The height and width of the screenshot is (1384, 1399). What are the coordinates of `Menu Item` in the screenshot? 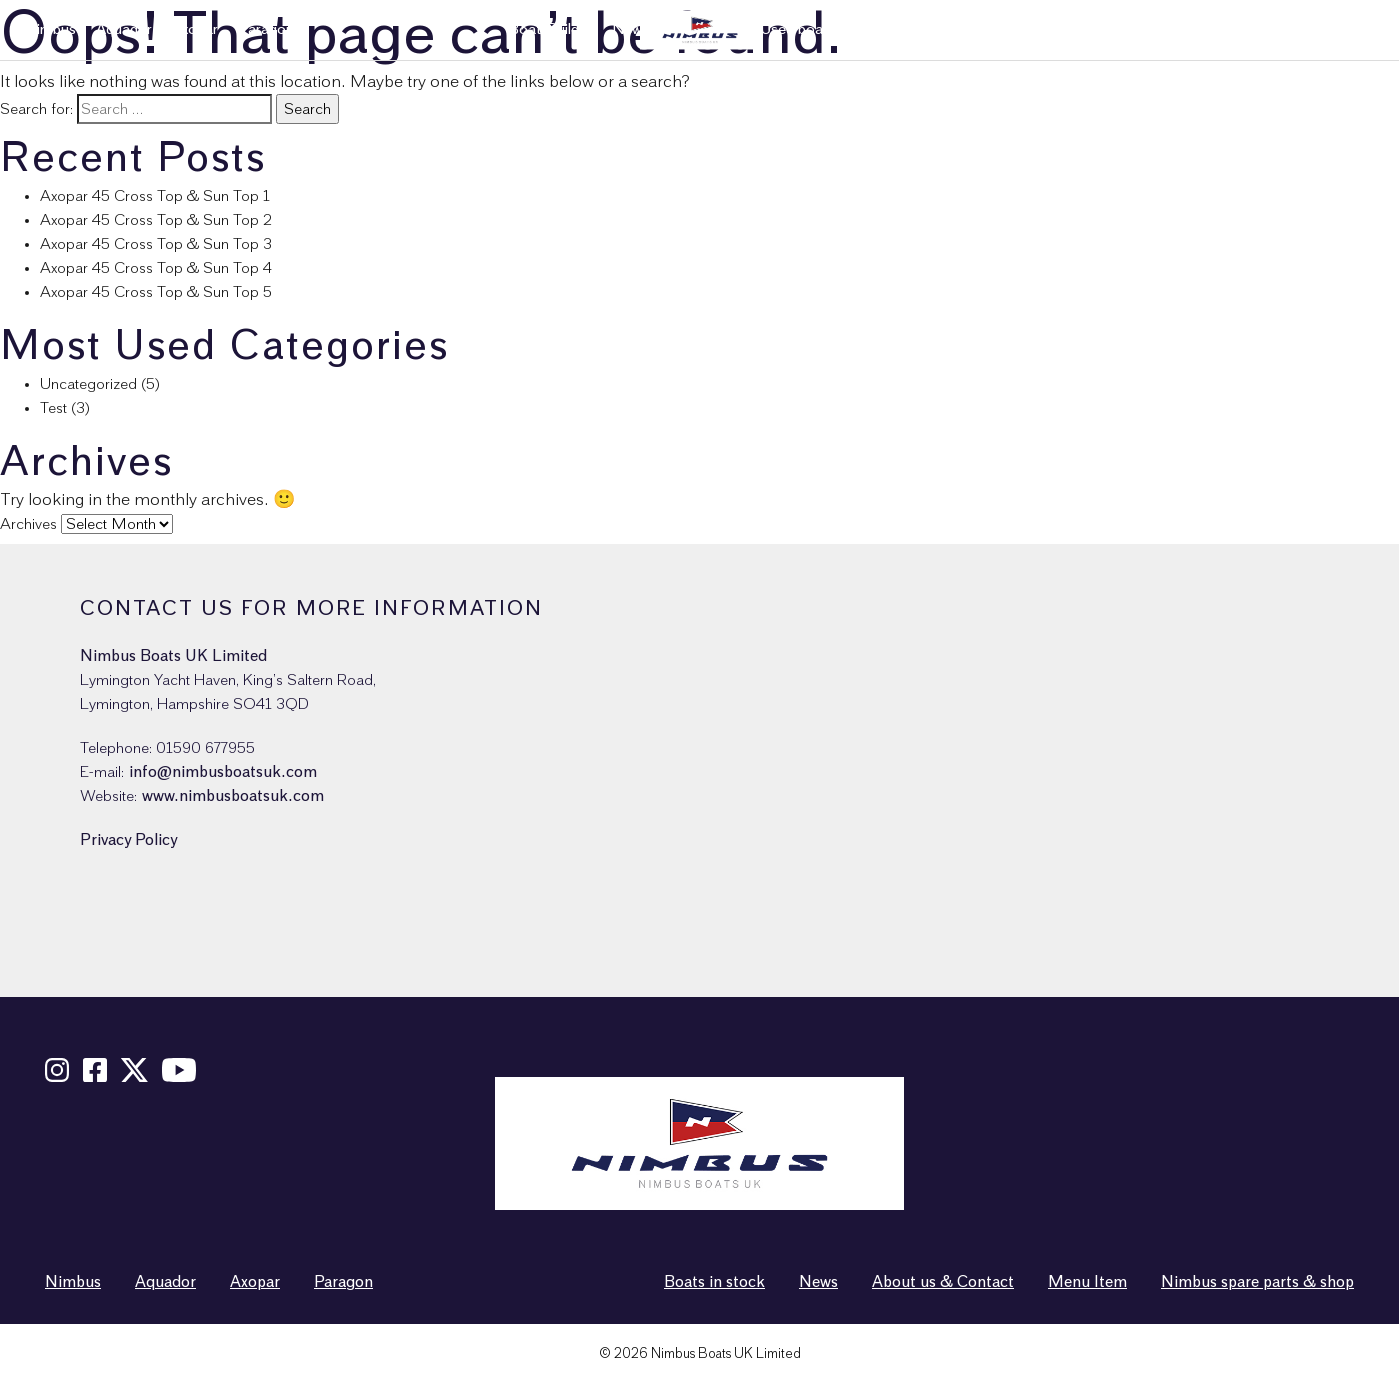 It's located at (1087, 1282).